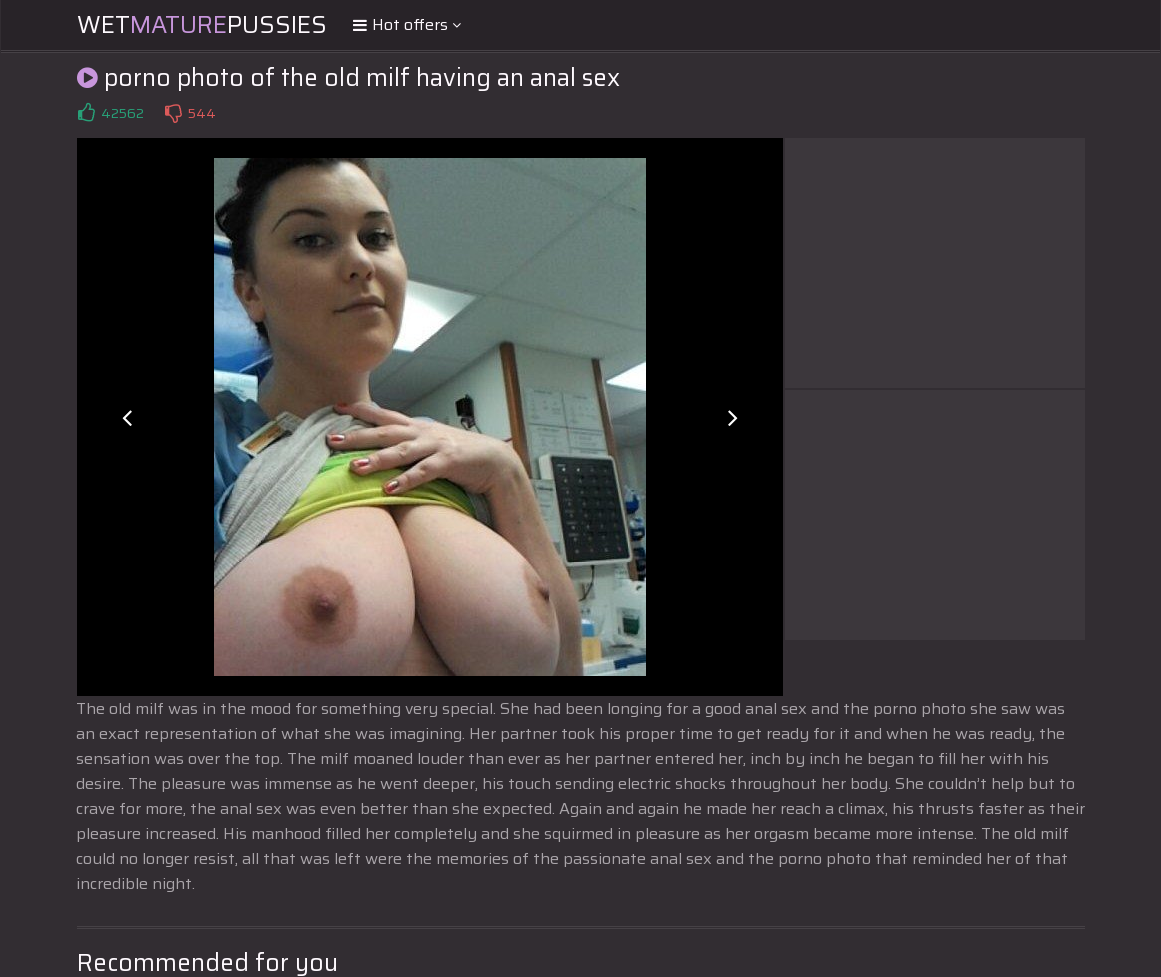 This screenshot has width=1161, height=977. What do you see at coordinates (202, 25) in the screenshot?
I see `WetPussies` at bounding box center [202, 25].